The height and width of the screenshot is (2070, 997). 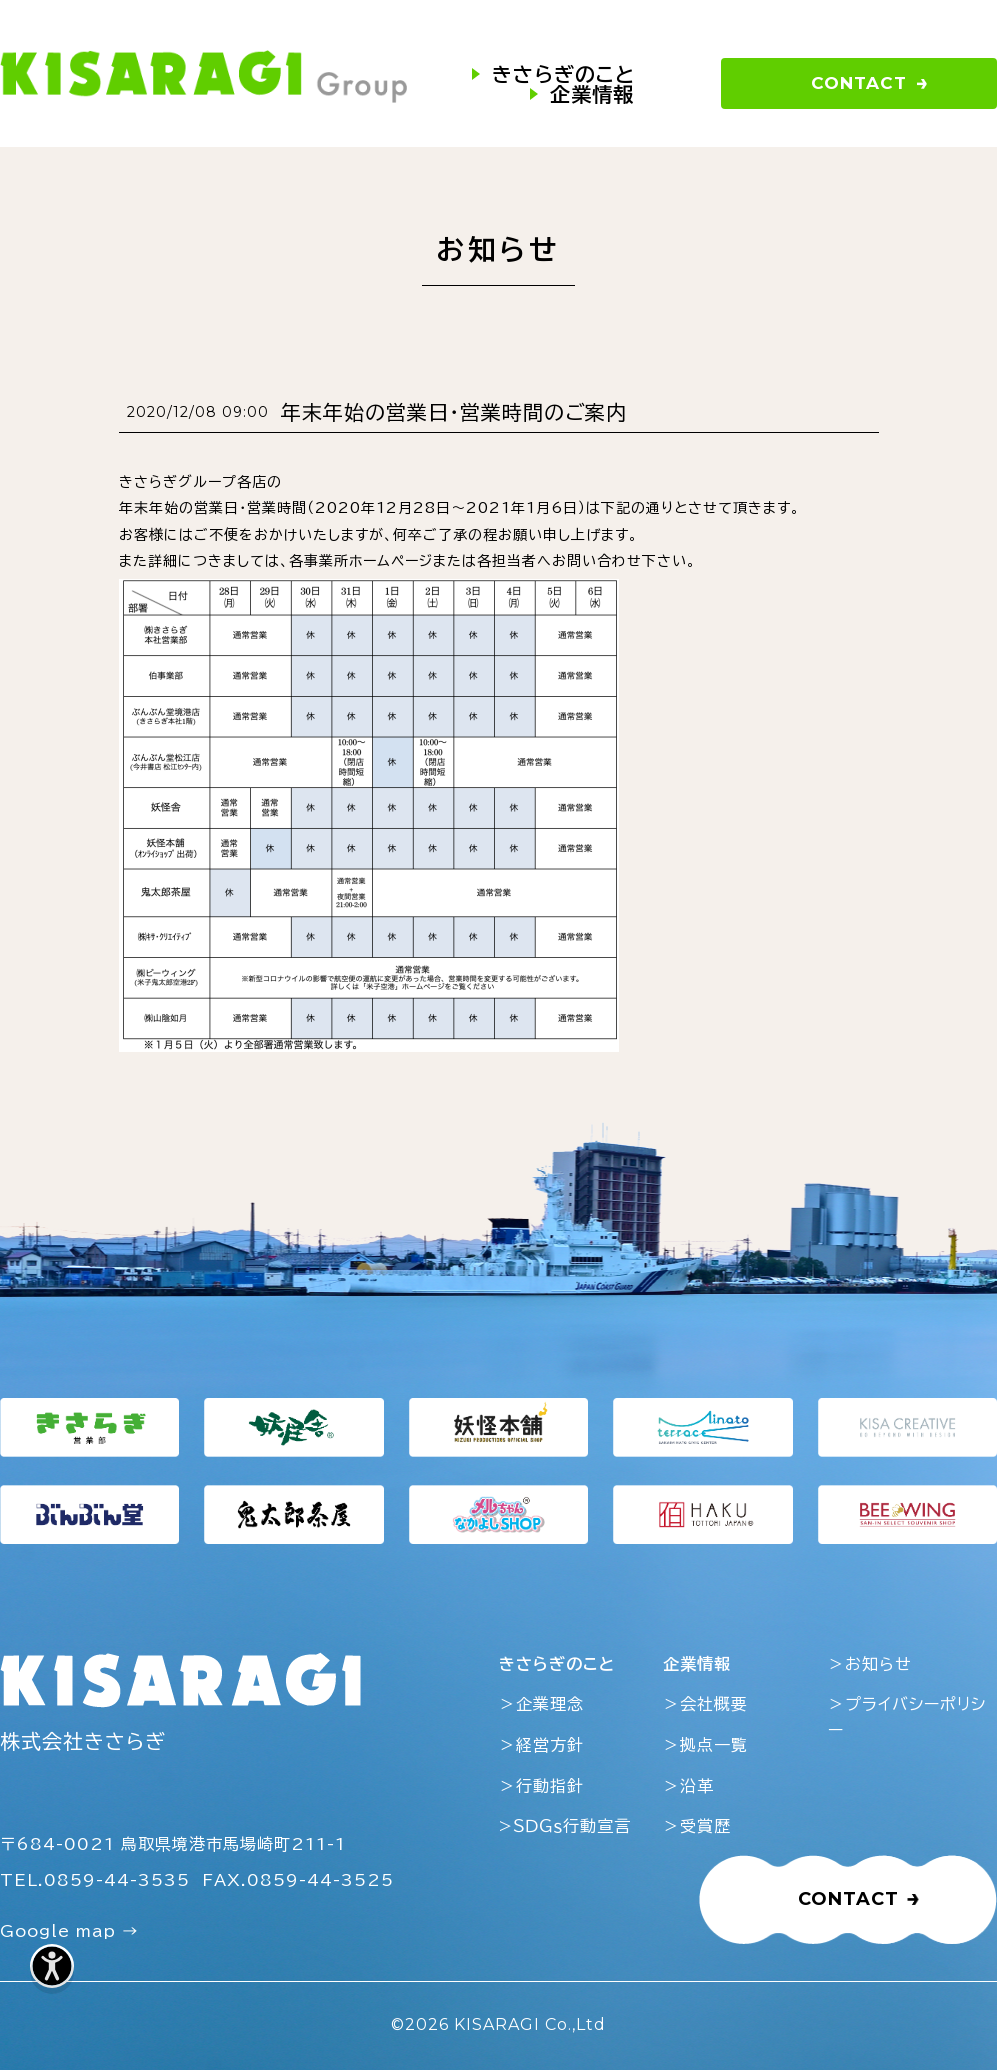 I want to click on ＞会社概要, so click(x=705, y=1704).